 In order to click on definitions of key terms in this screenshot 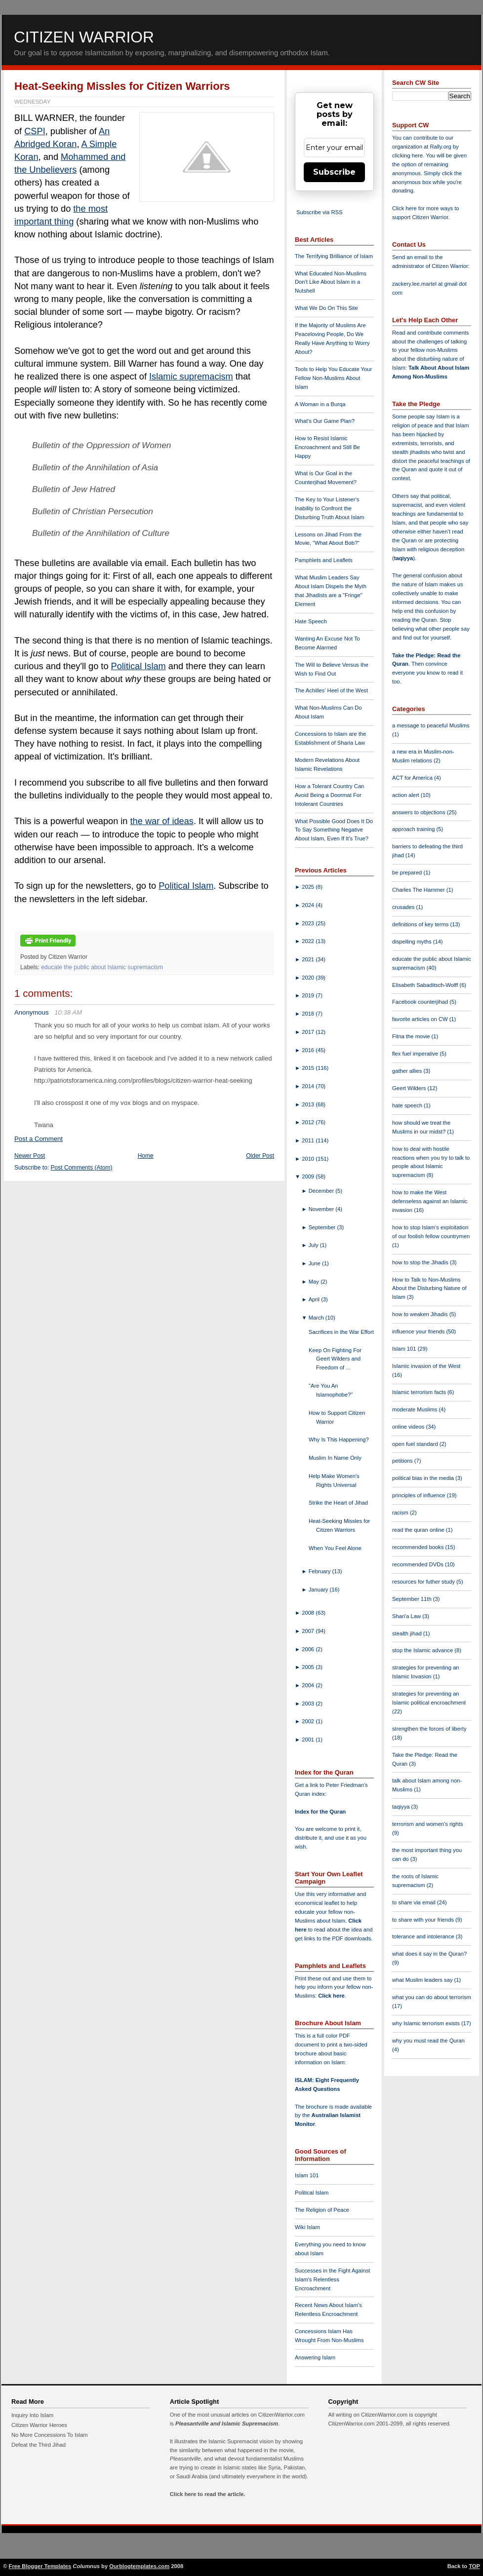, I will do `click(421, 924)`.